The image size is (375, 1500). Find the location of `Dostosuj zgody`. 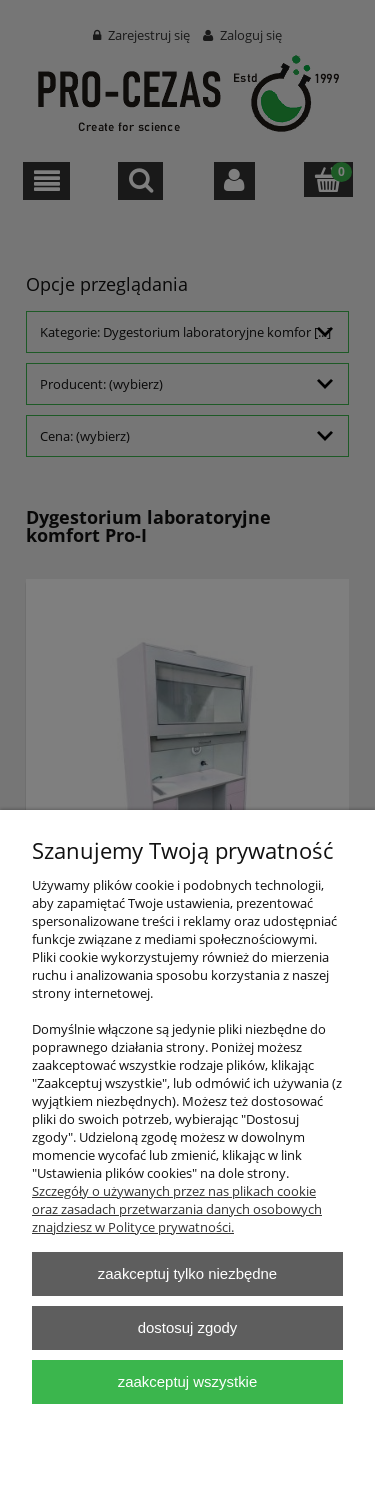

Dostosuj zgody is located at coordinates (188, 1327).